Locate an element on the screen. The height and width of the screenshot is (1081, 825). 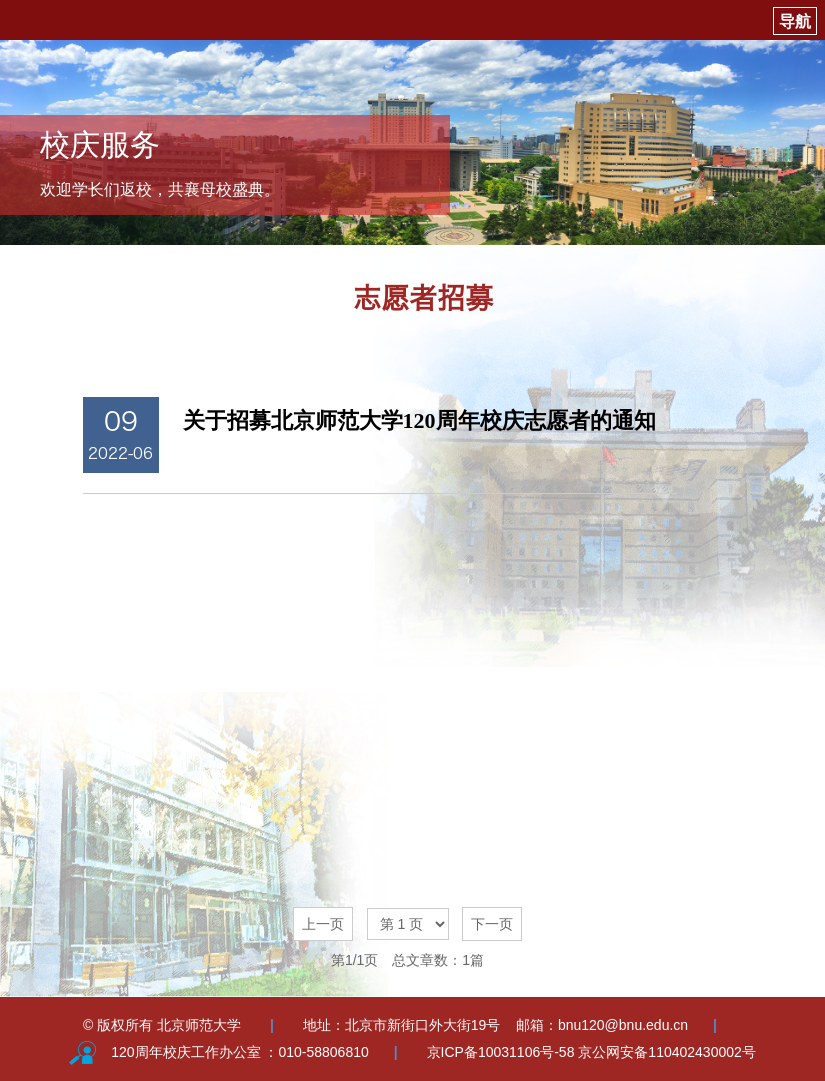
下一页 is located at coordinates (492, 924).